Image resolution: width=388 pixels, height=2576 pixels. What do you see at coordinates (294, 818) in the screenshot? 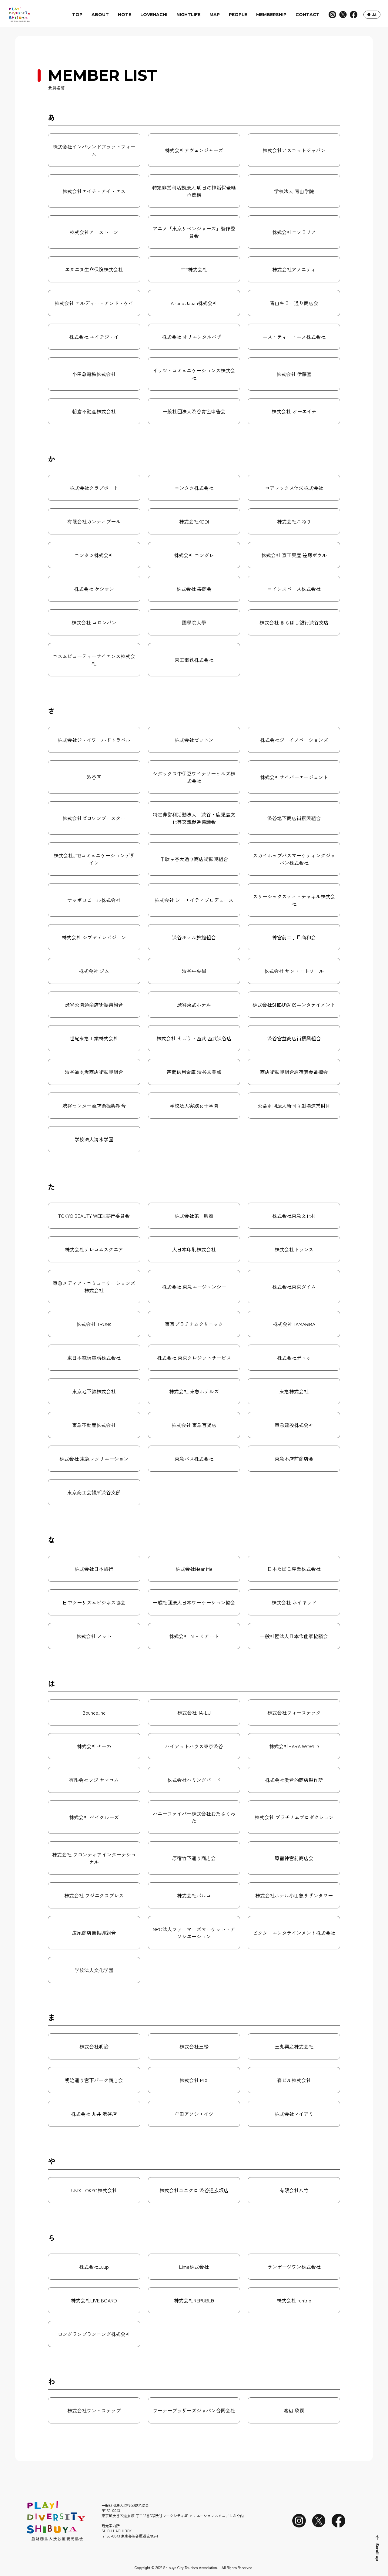
I see `渋谷地下商店街振興組合` at bounding box center [294, 818].